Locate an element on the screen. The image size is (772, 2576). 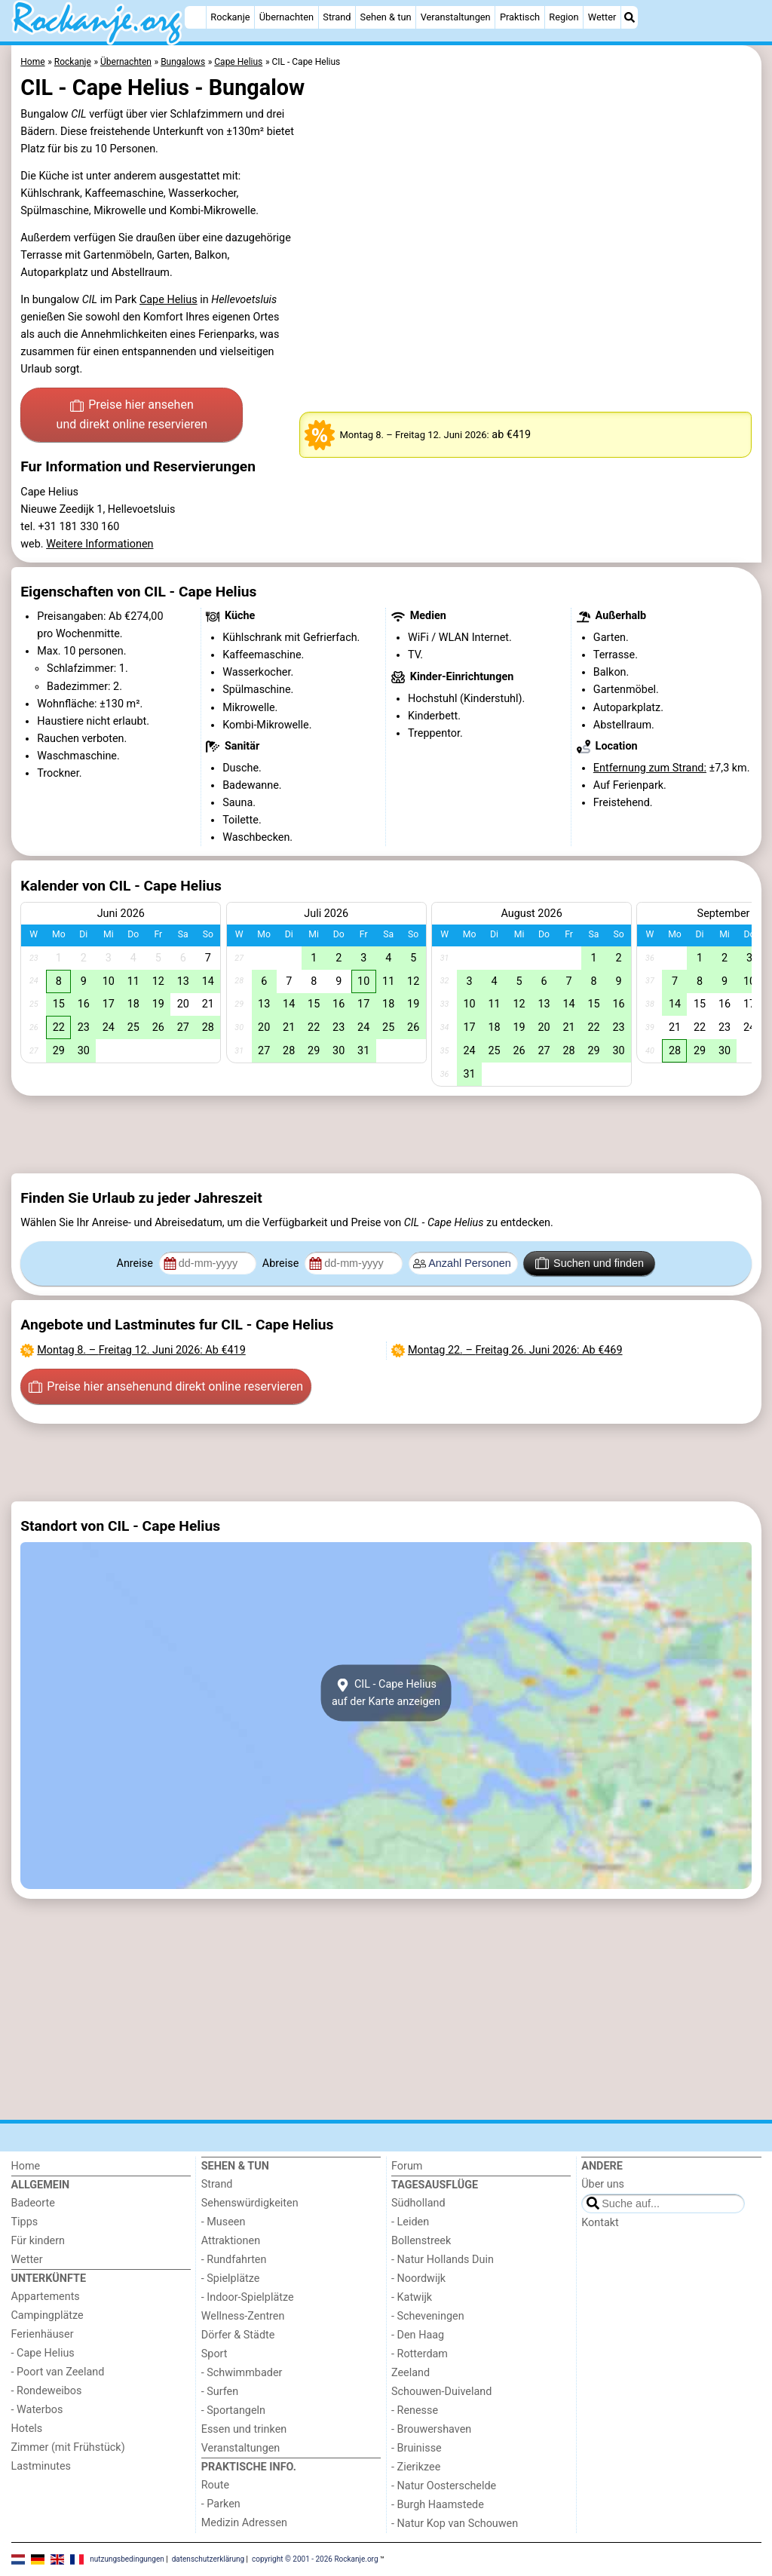
Cape Helius is located at coordinates (168, 299).